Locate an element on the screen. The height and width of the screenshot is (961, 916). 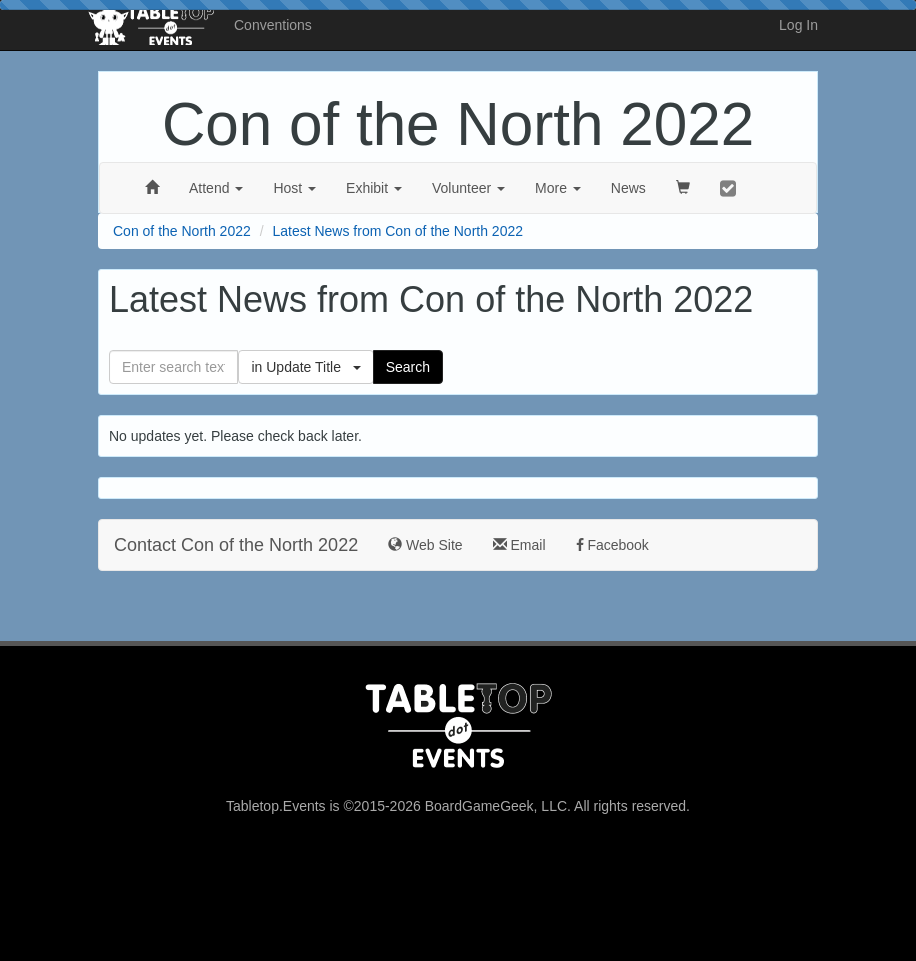
Con of the North 2022 is located at coordinates (458, 124).